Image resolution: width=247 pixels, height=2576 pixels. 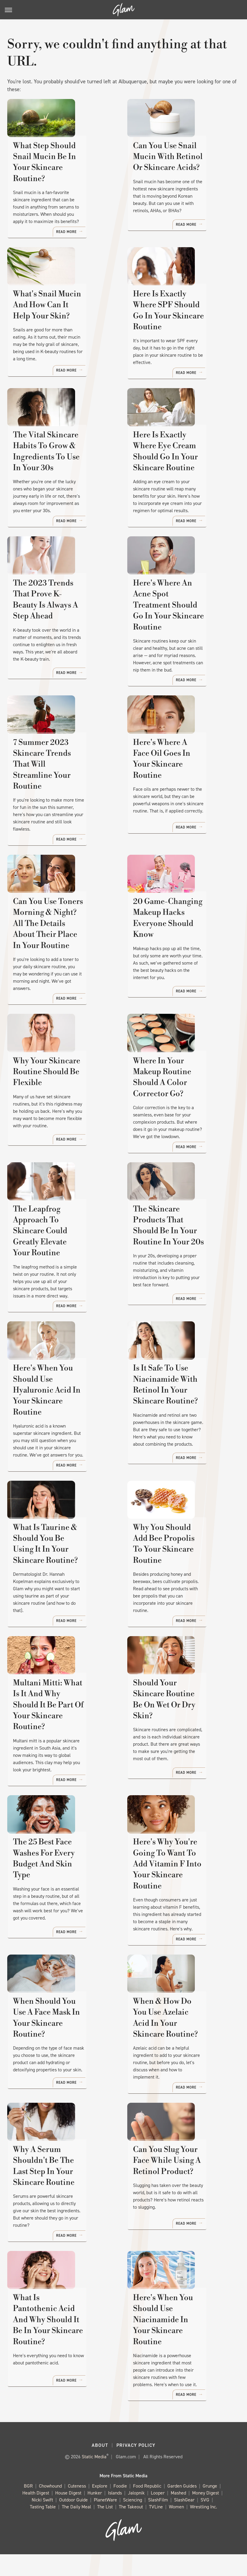 What do you see at coordinates (178, 2514) in the screenshot?
I see `Mashed` at bounding box center [178, 2514].